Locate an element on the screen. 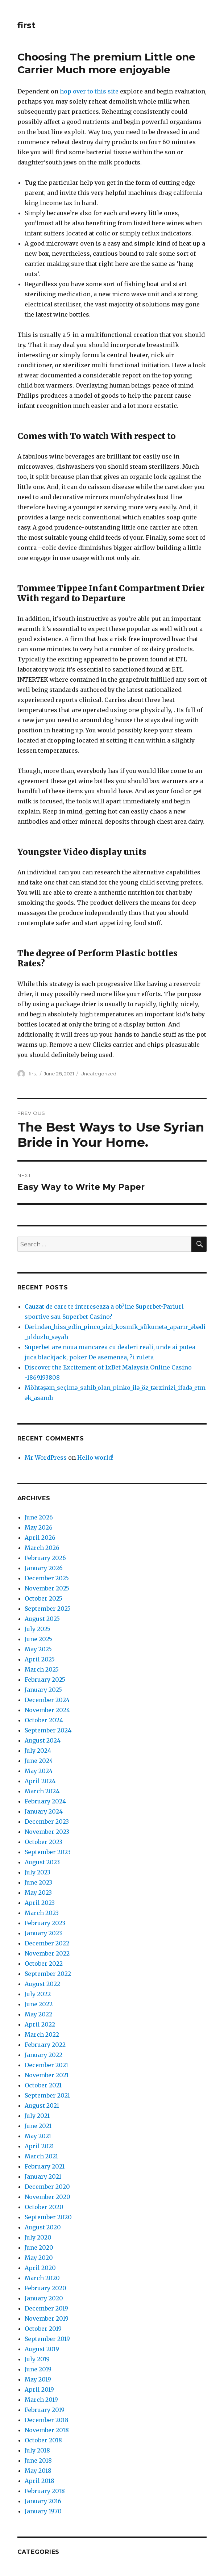 The height and width of the screenshot is (2576, 224). February 2020 is located at coordinates (45, 2288).